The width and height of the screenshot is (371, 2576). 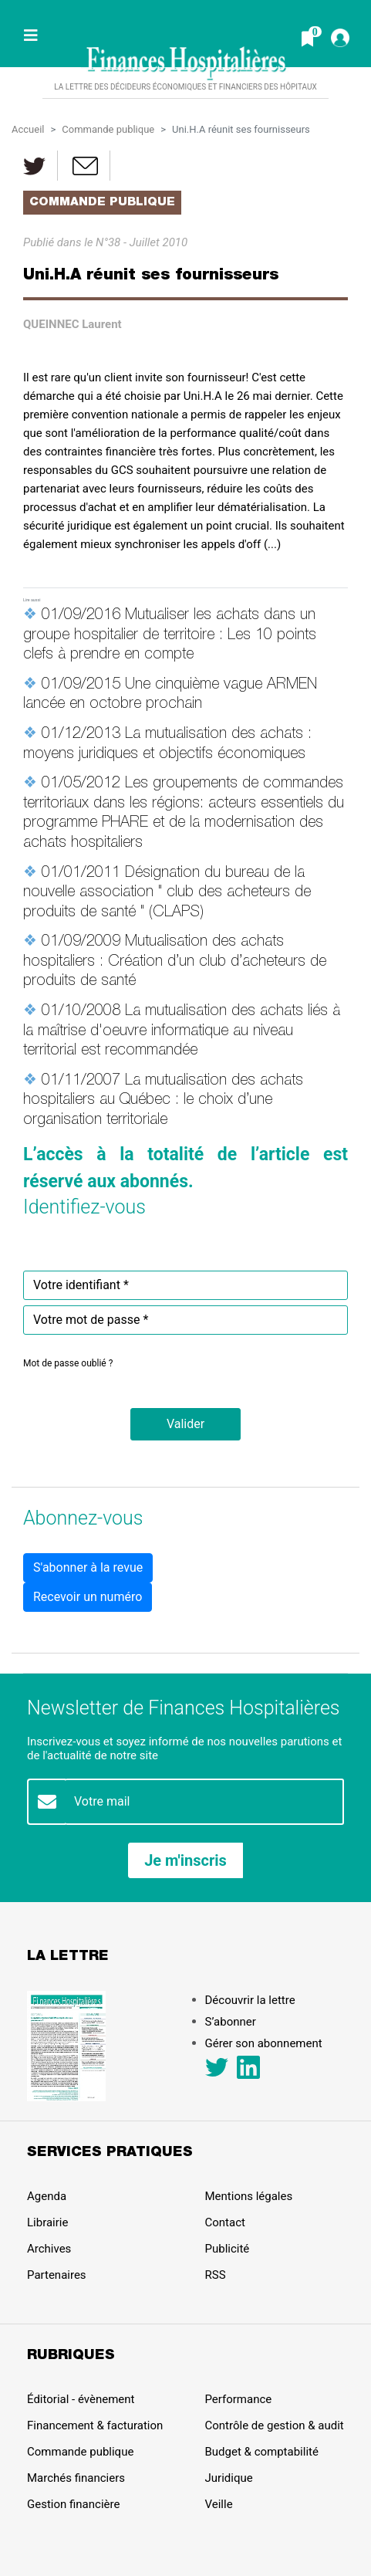 What do you see at coordinates (95, 2425) in the screenshot?
I see `Financement & facturation` at bounding box center [95, 2425].